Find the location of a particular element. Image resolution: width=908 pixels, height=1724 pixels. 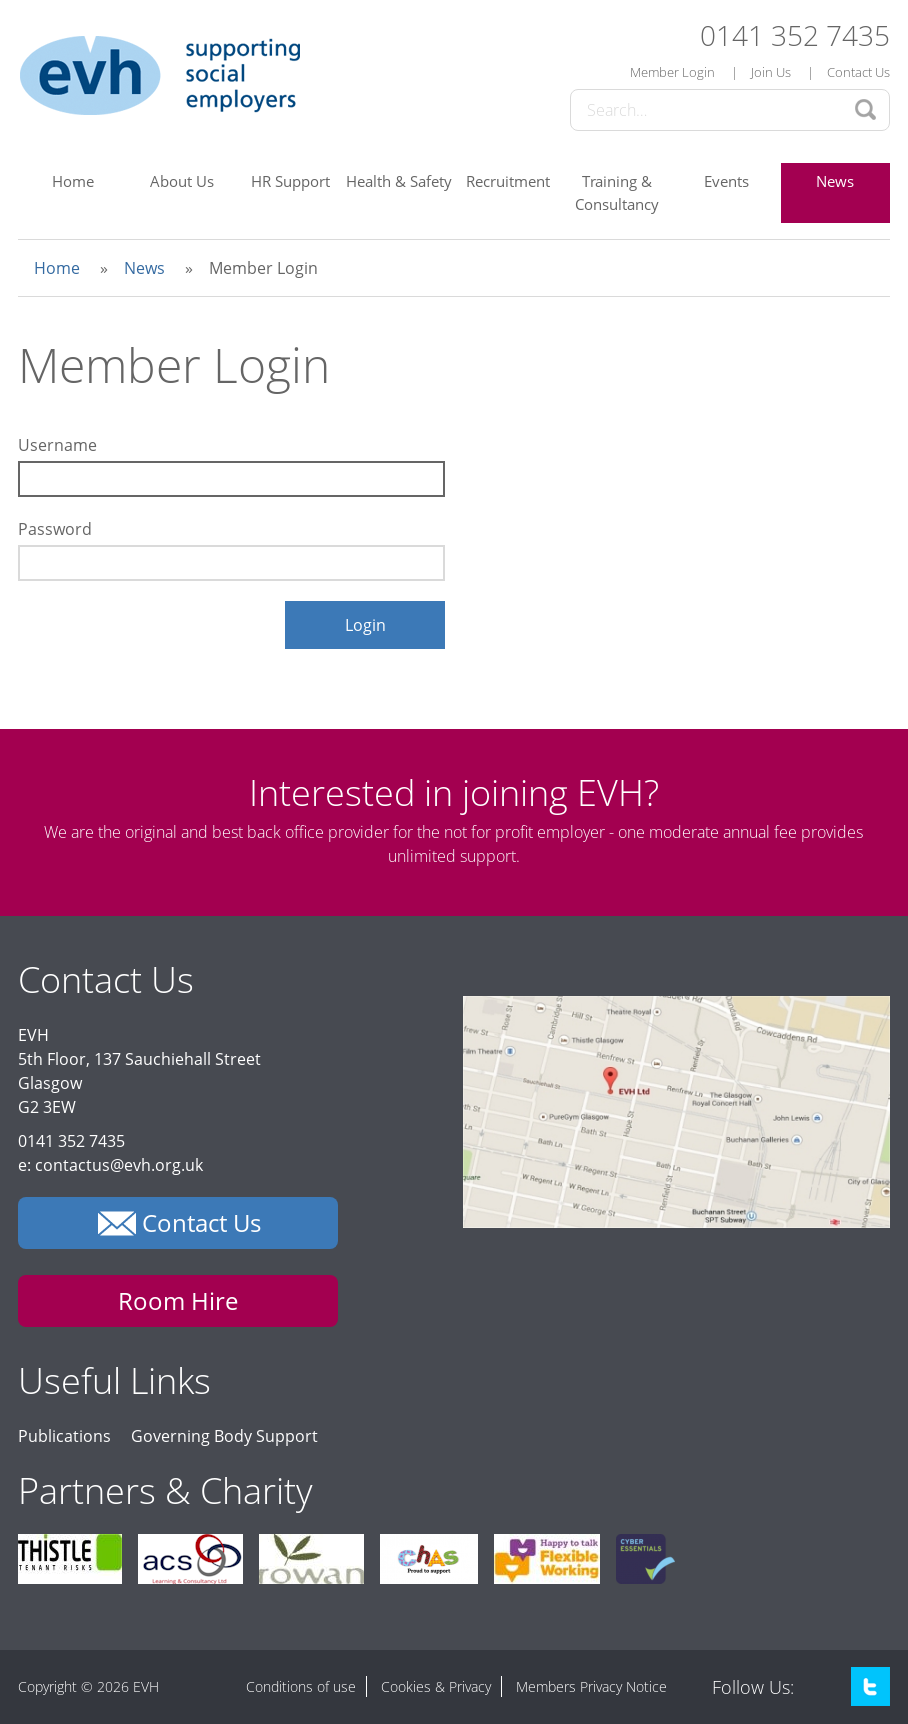

Health & Safety is located at coordinates (399, 181).